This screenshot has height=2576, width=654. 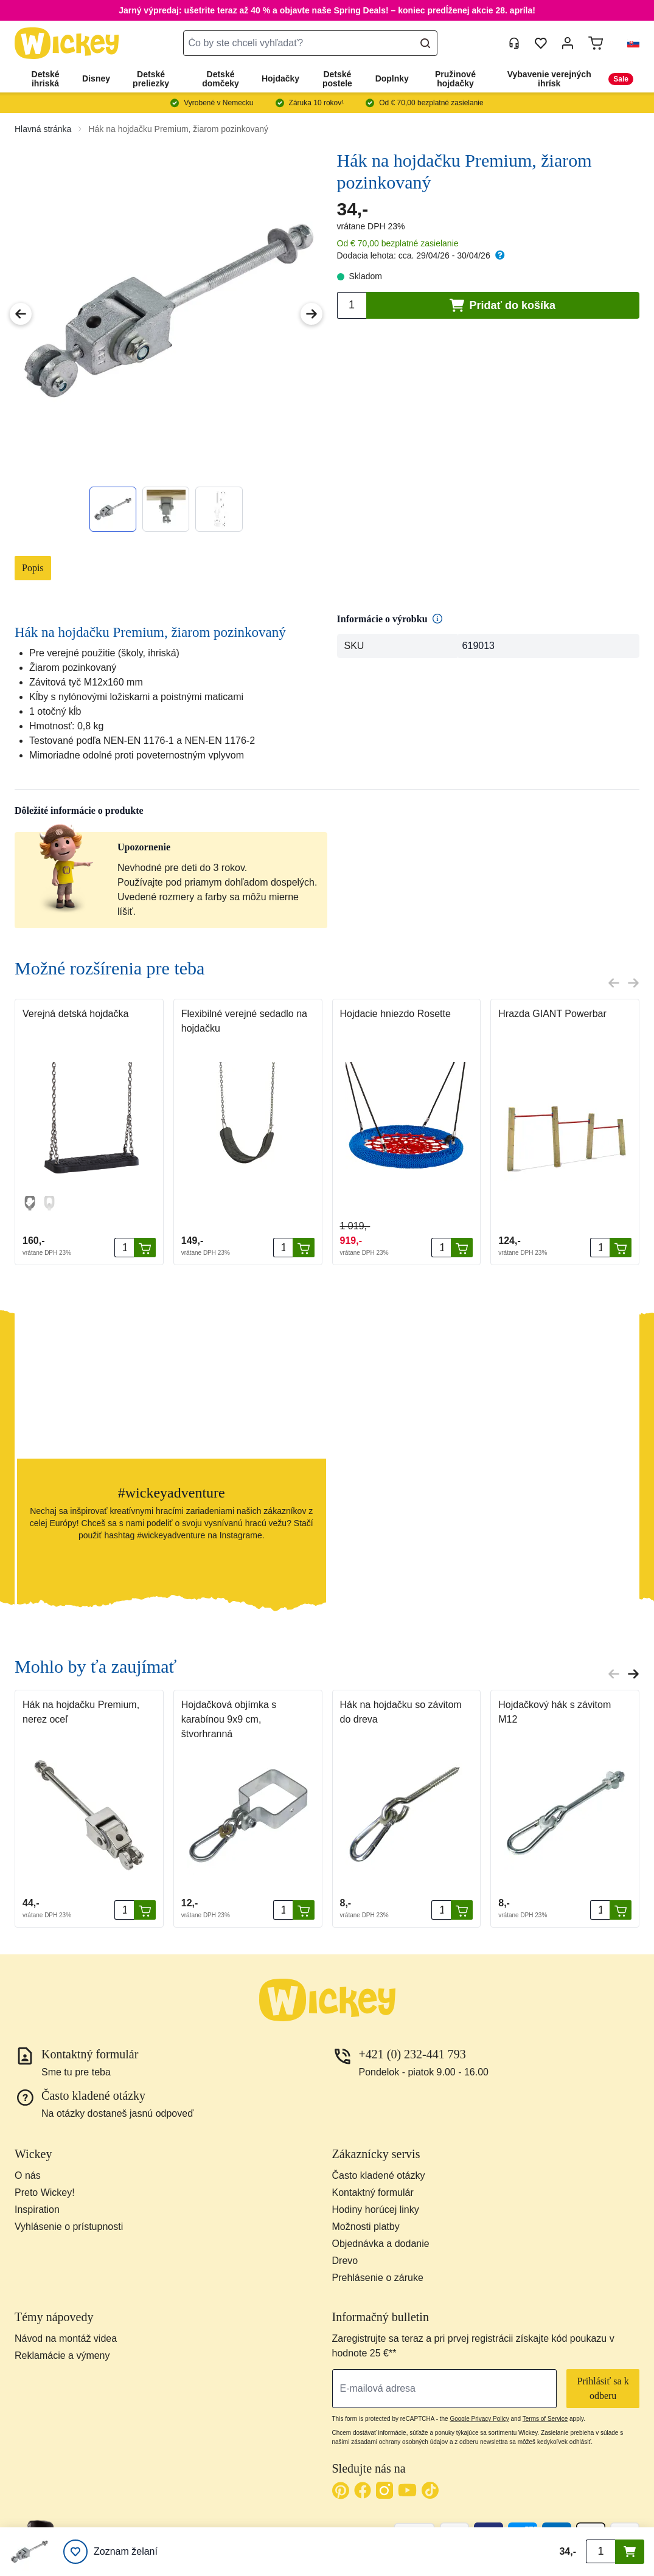 I want to click on Reklamácie a výmeny, so click(x=62, y=2355).